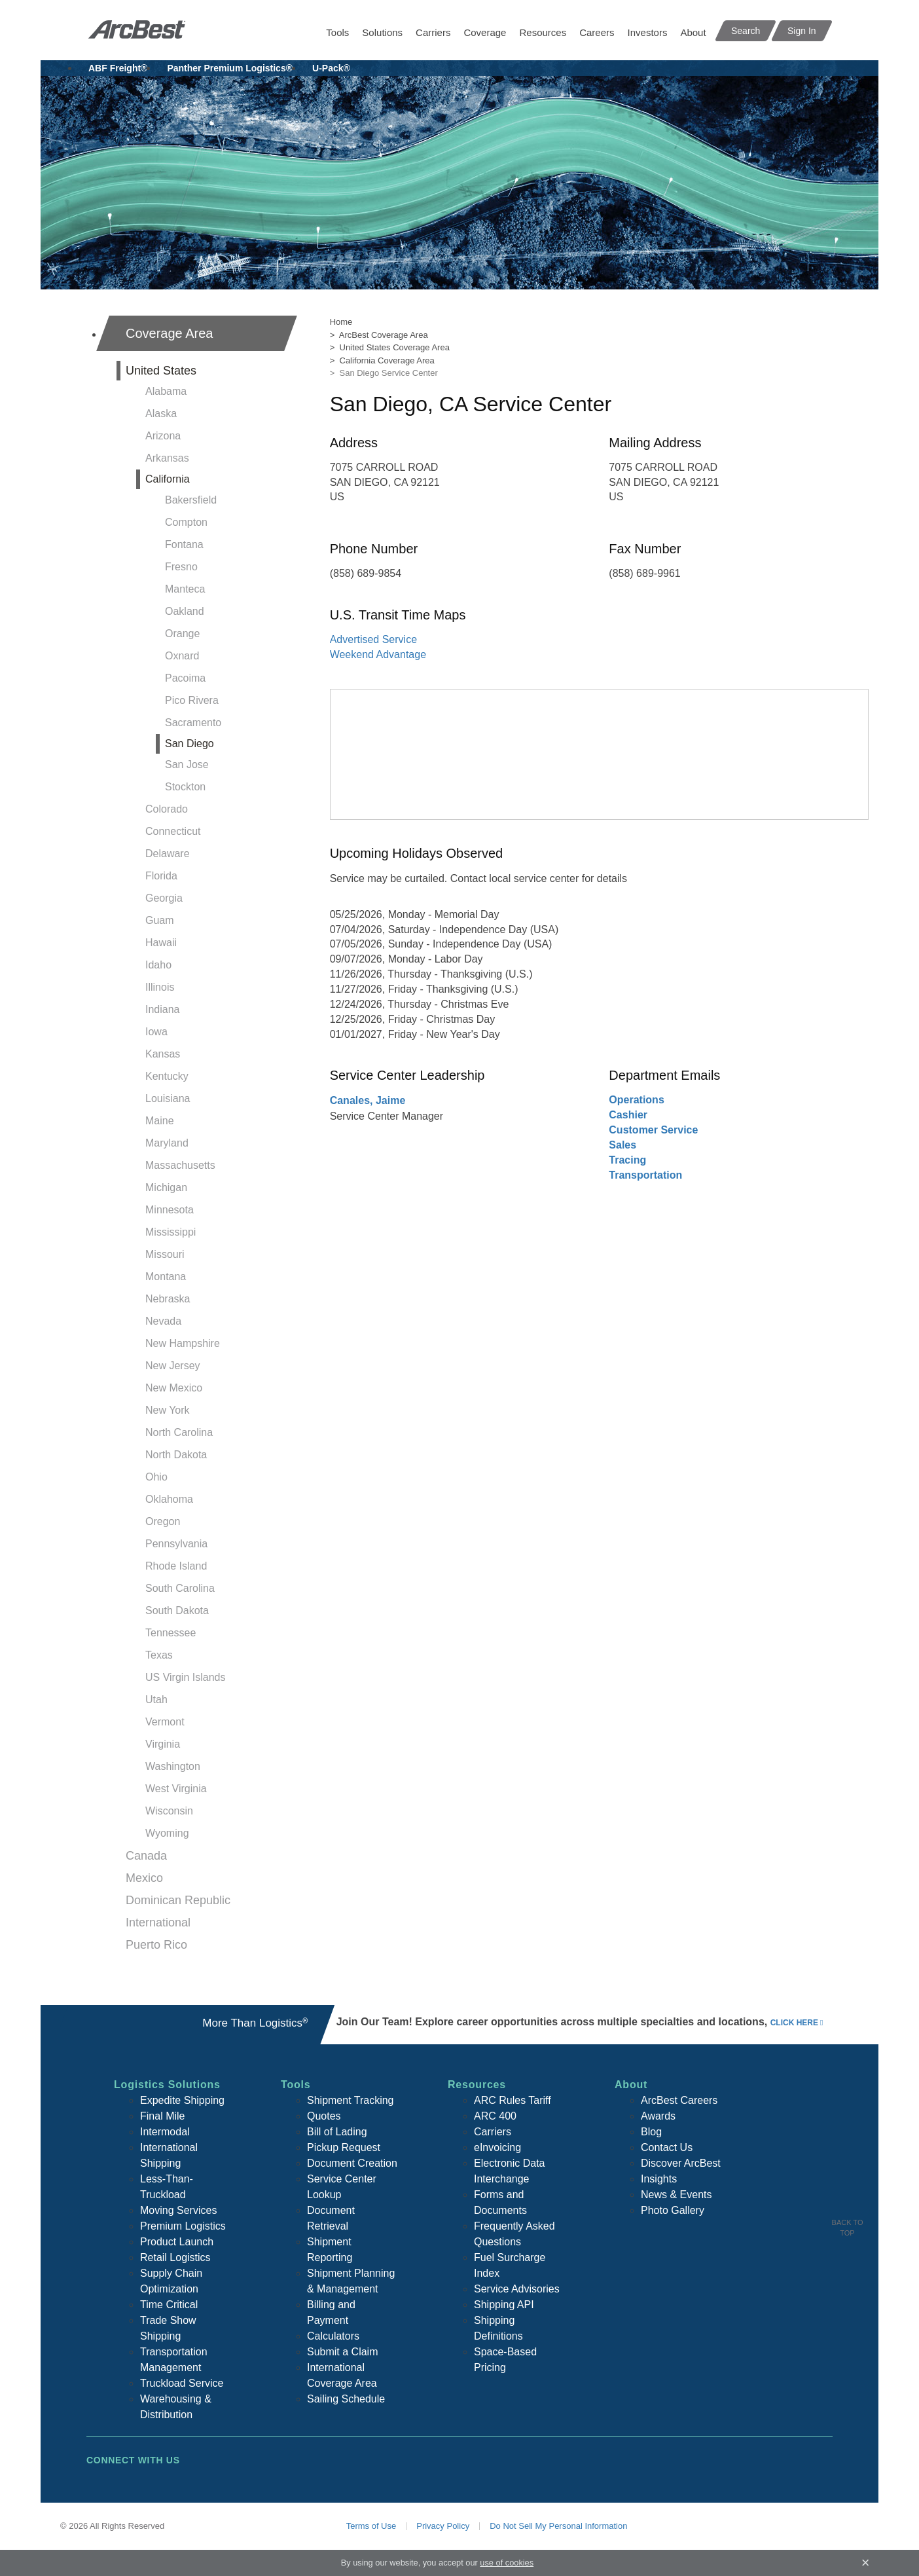 The height and width of the screenshot is (2576, 919). Describe the element at coordinates (676, 2194) in the screenshot. I see `News & Events` at that location.